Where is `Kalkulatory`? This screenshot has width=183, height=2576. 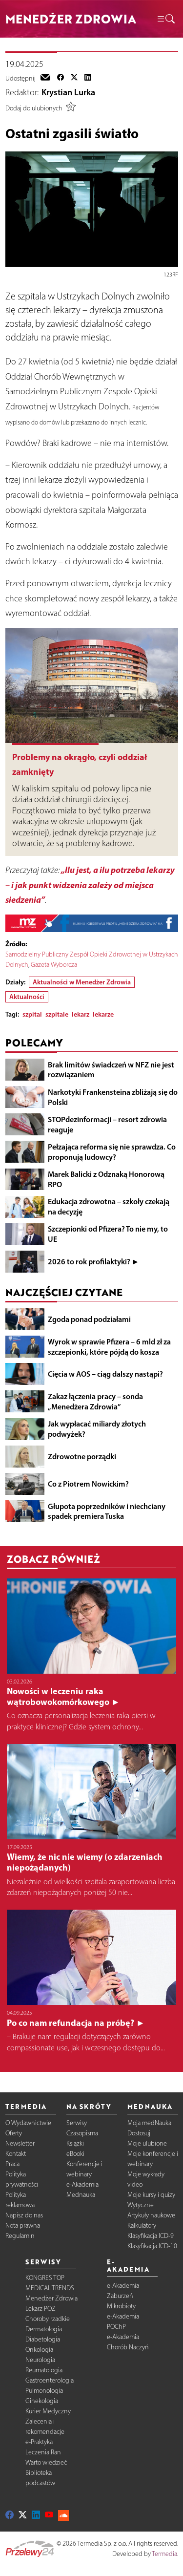 Kalkulatory is located at coordinates (141, 2225).